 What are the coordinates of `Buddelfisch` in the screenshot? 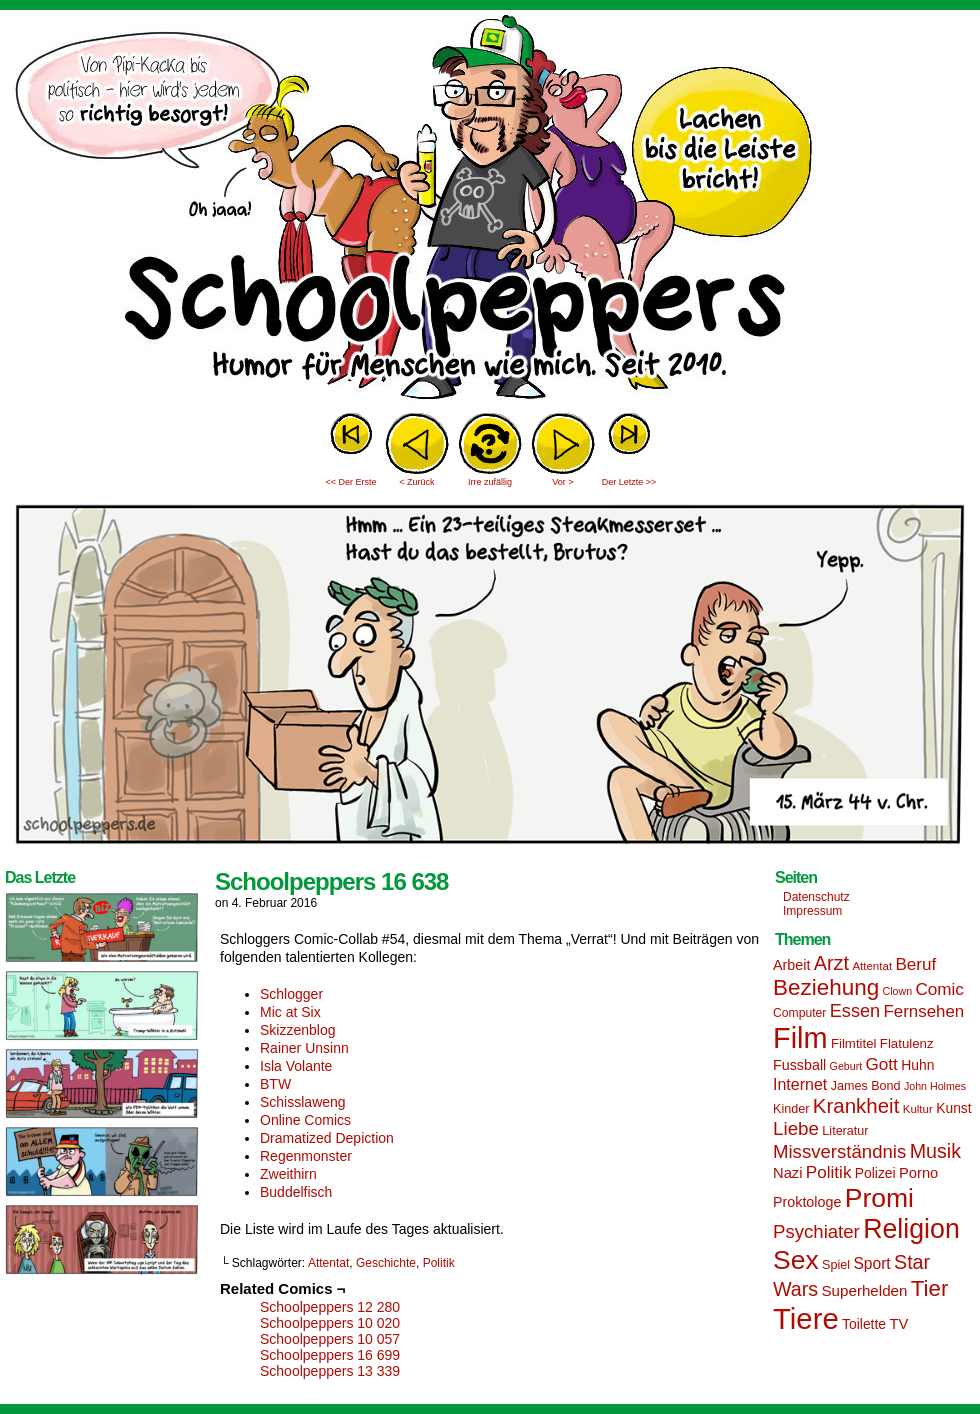 It's located at (296, 1192).